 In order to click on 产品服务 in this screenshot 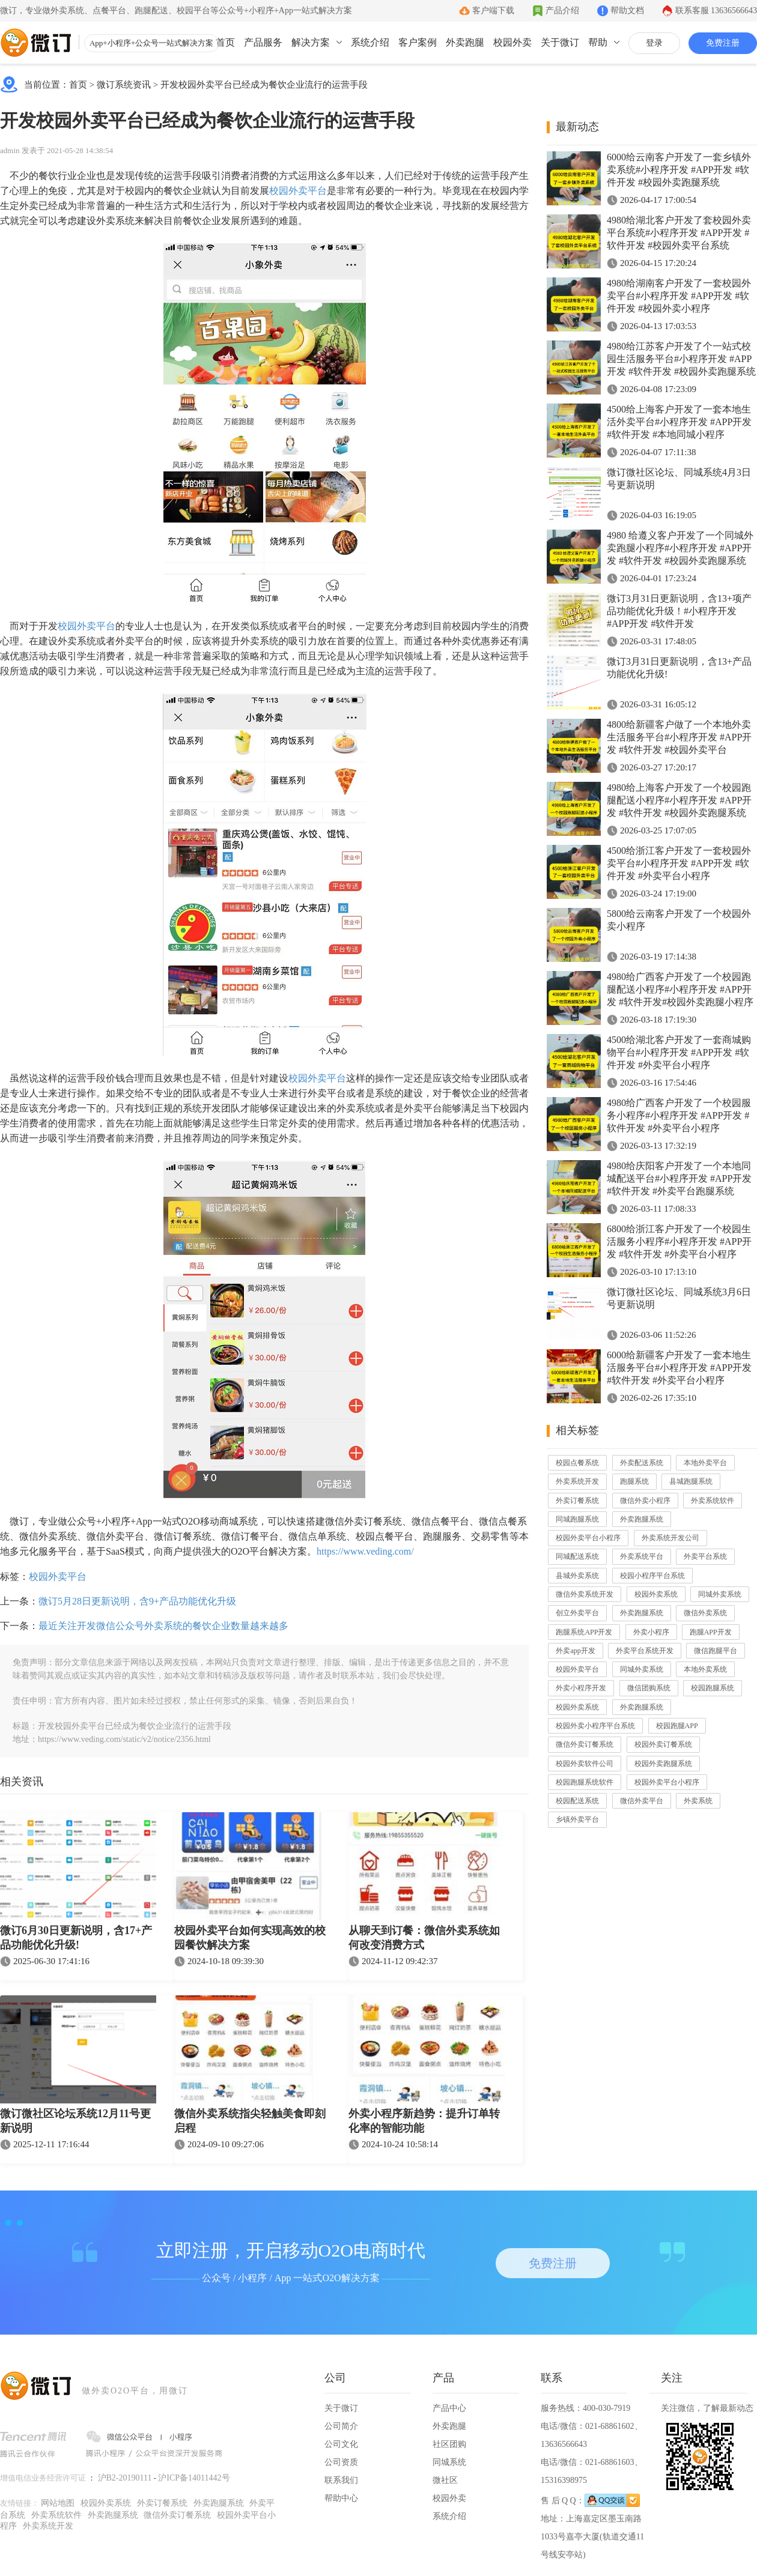, I will do `click(263, 42)`.